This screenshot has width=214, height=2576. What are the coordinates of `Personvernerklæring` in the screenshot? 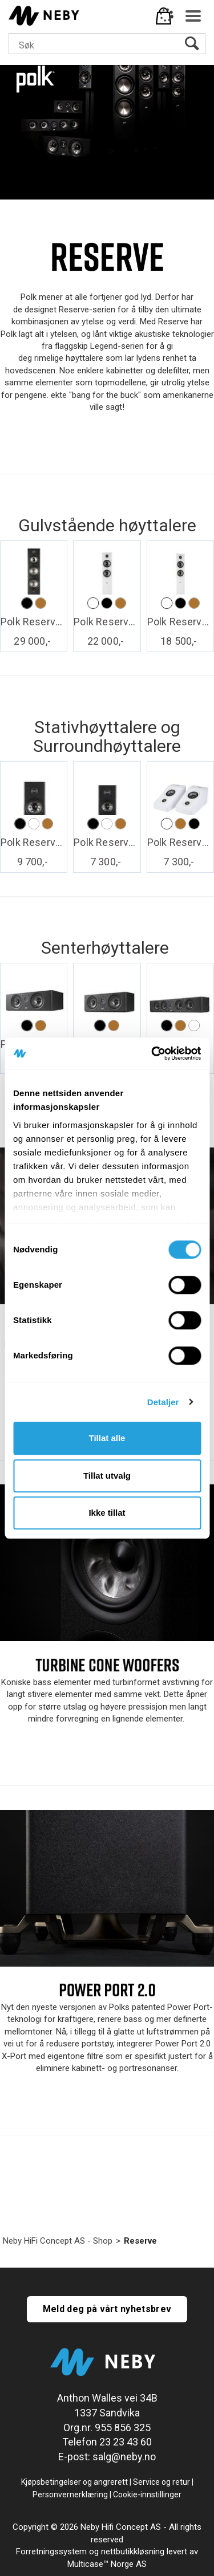 It's located at (70, 2494).